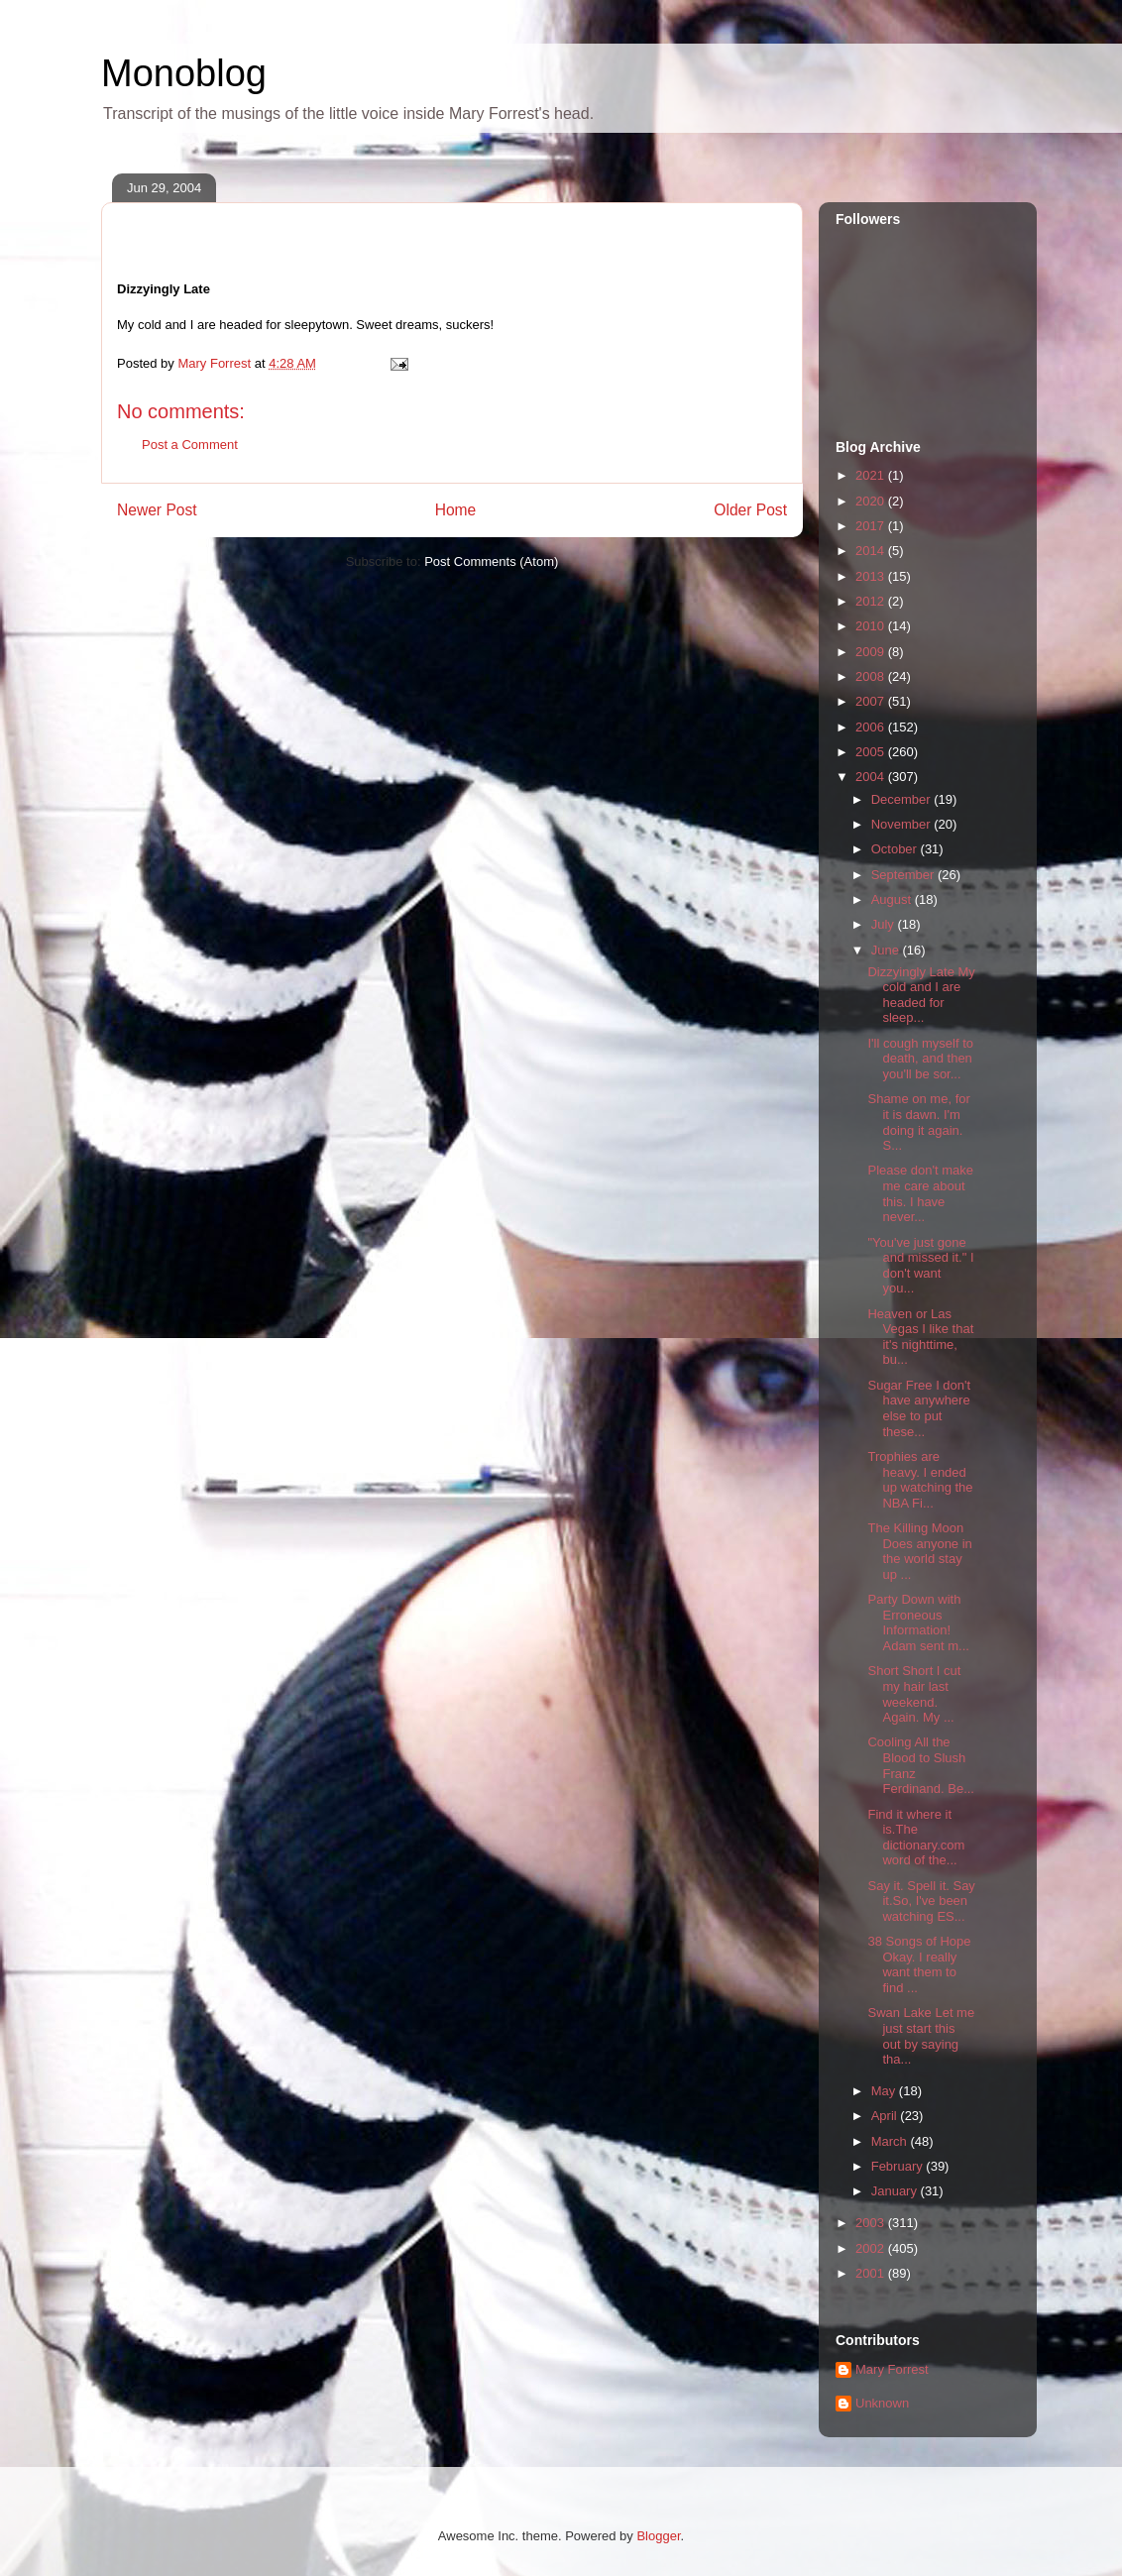 This screenshot has height=2576, width=1122. Describe the element at coordinates (920, 1193) in the screenshot. I see `Please don't make me care about this. I have never...` at that location.